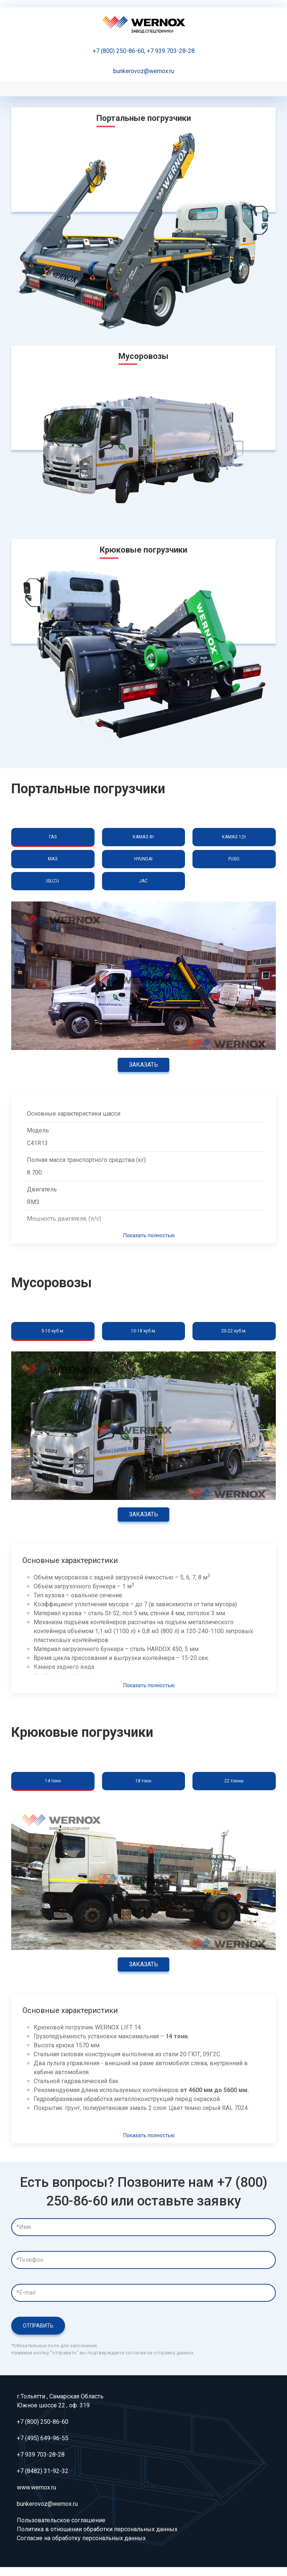 The height and width of the screenshot is (2576, 287). I want to click on HYUNDAI, so click(143, 859).